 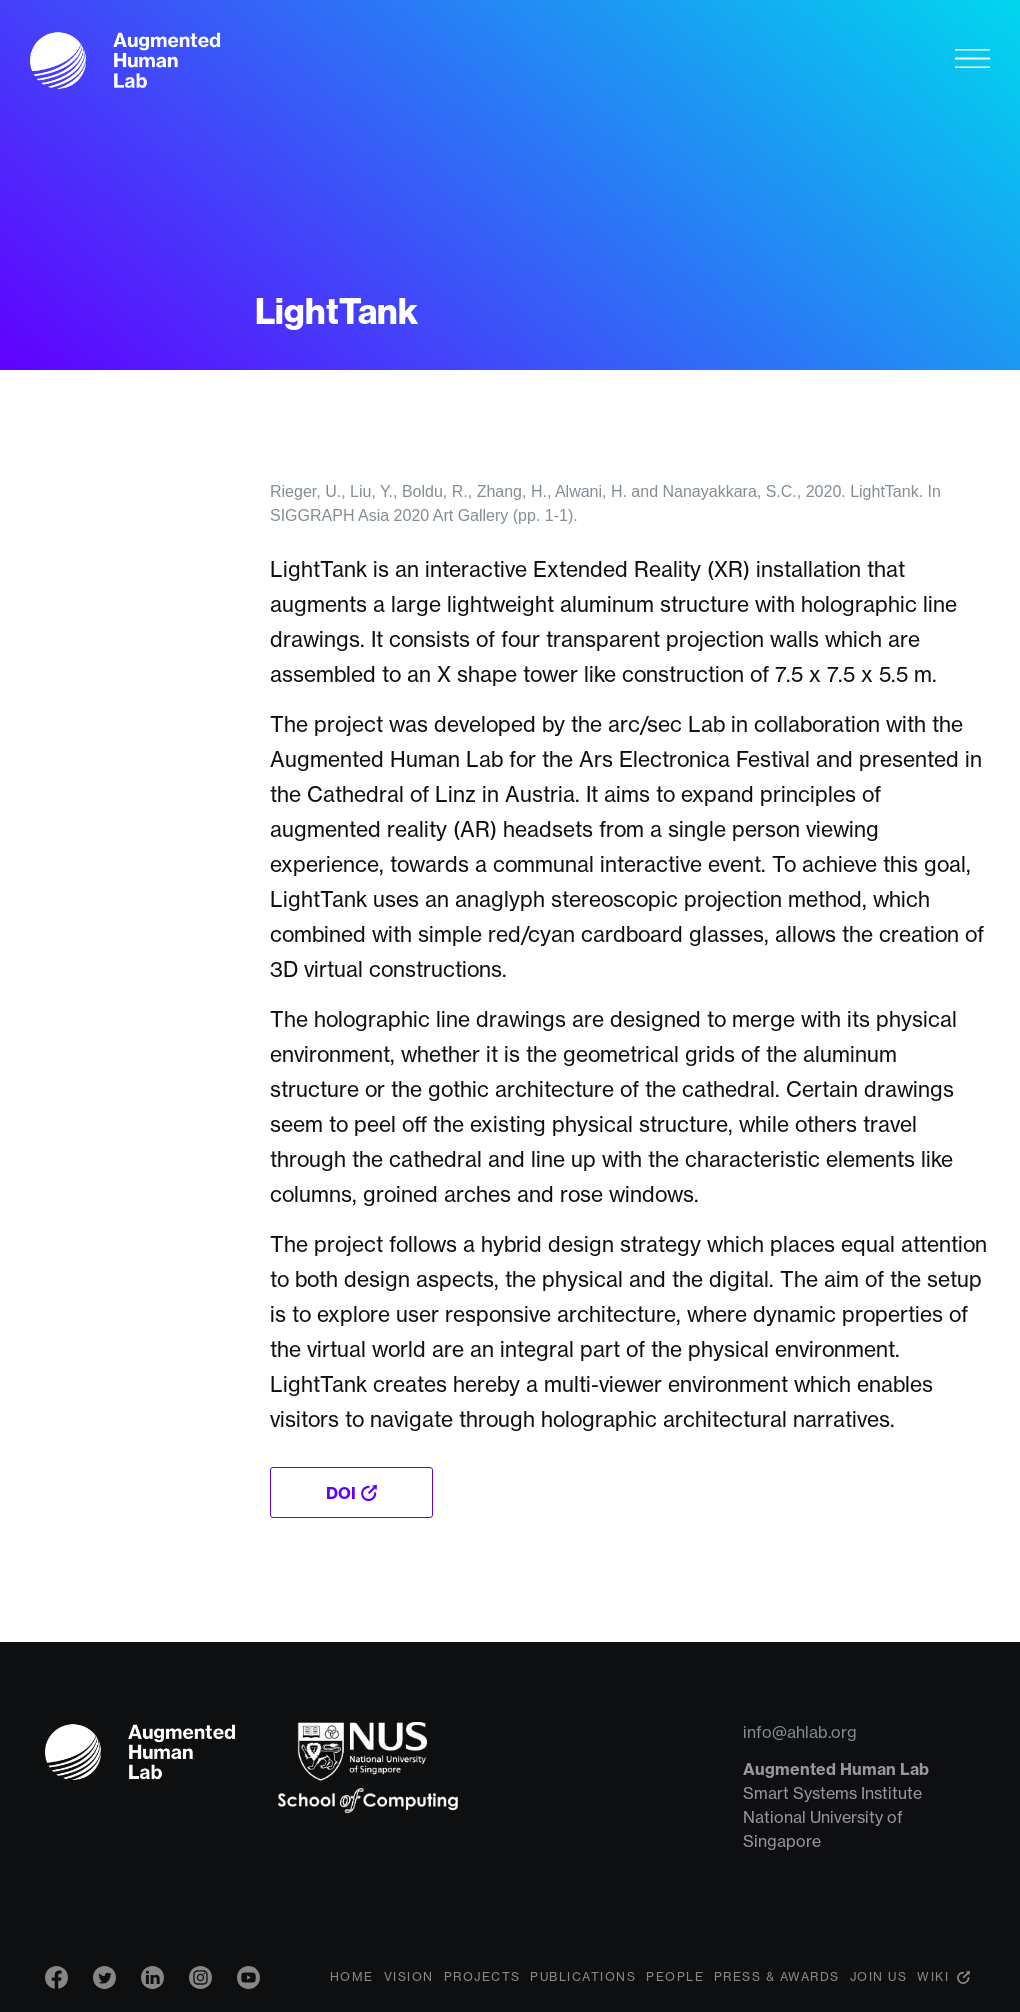 What do you see at coordinates (972, 58) in the screenshot?
I see `[Toggle navigation]` at bounding box center [972, 58].